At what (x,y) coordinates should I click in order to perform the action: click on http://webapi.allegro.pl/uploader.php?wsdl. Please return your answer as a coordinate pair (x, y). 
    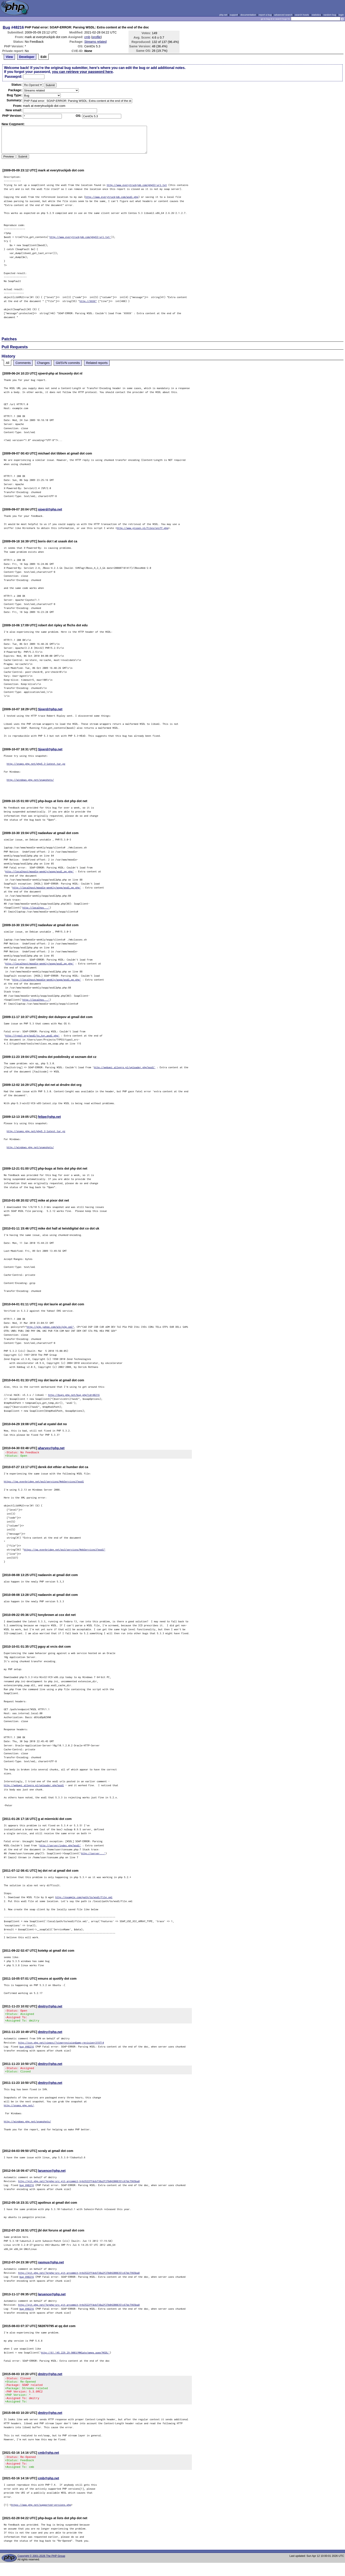
    Looking at the image, I should click on (34, 1786).